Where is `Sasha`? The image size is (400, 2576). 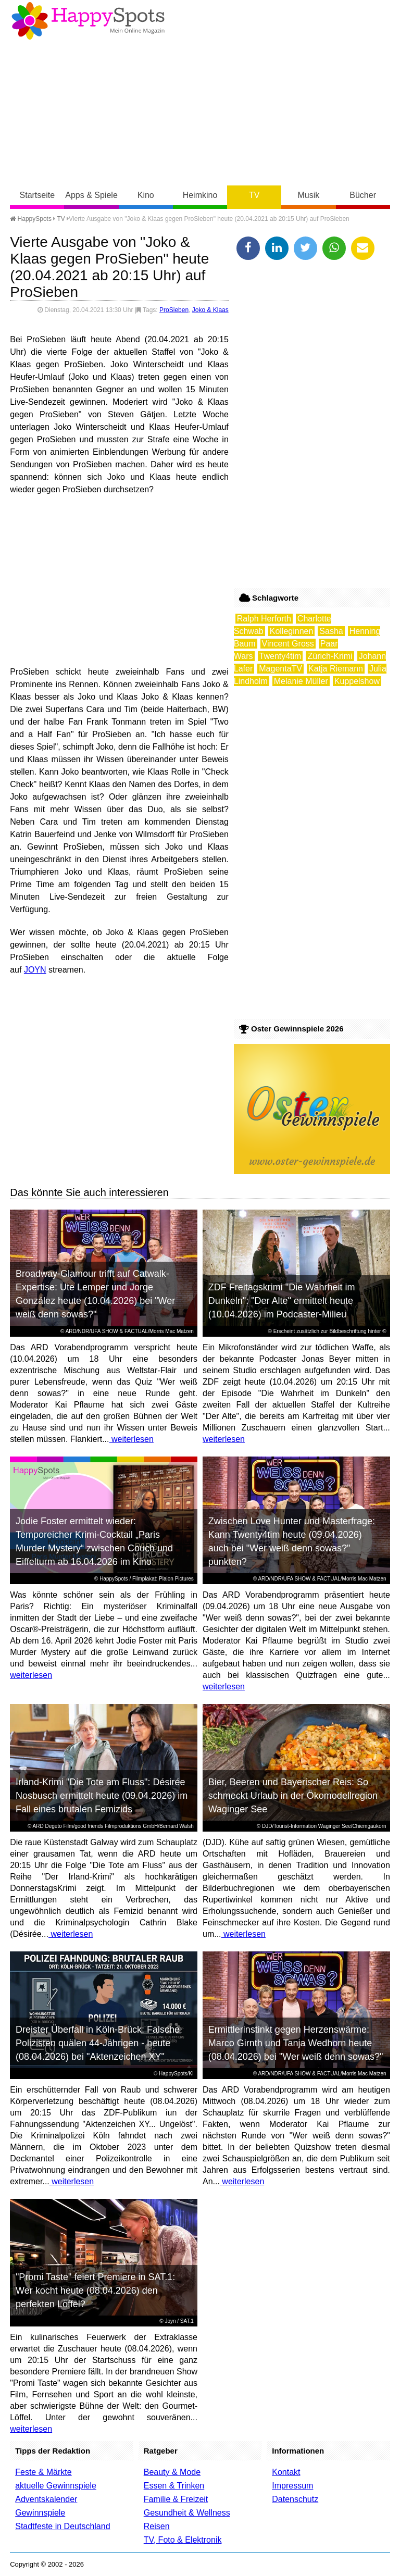
Sasha is located at coordinates (331, 631).